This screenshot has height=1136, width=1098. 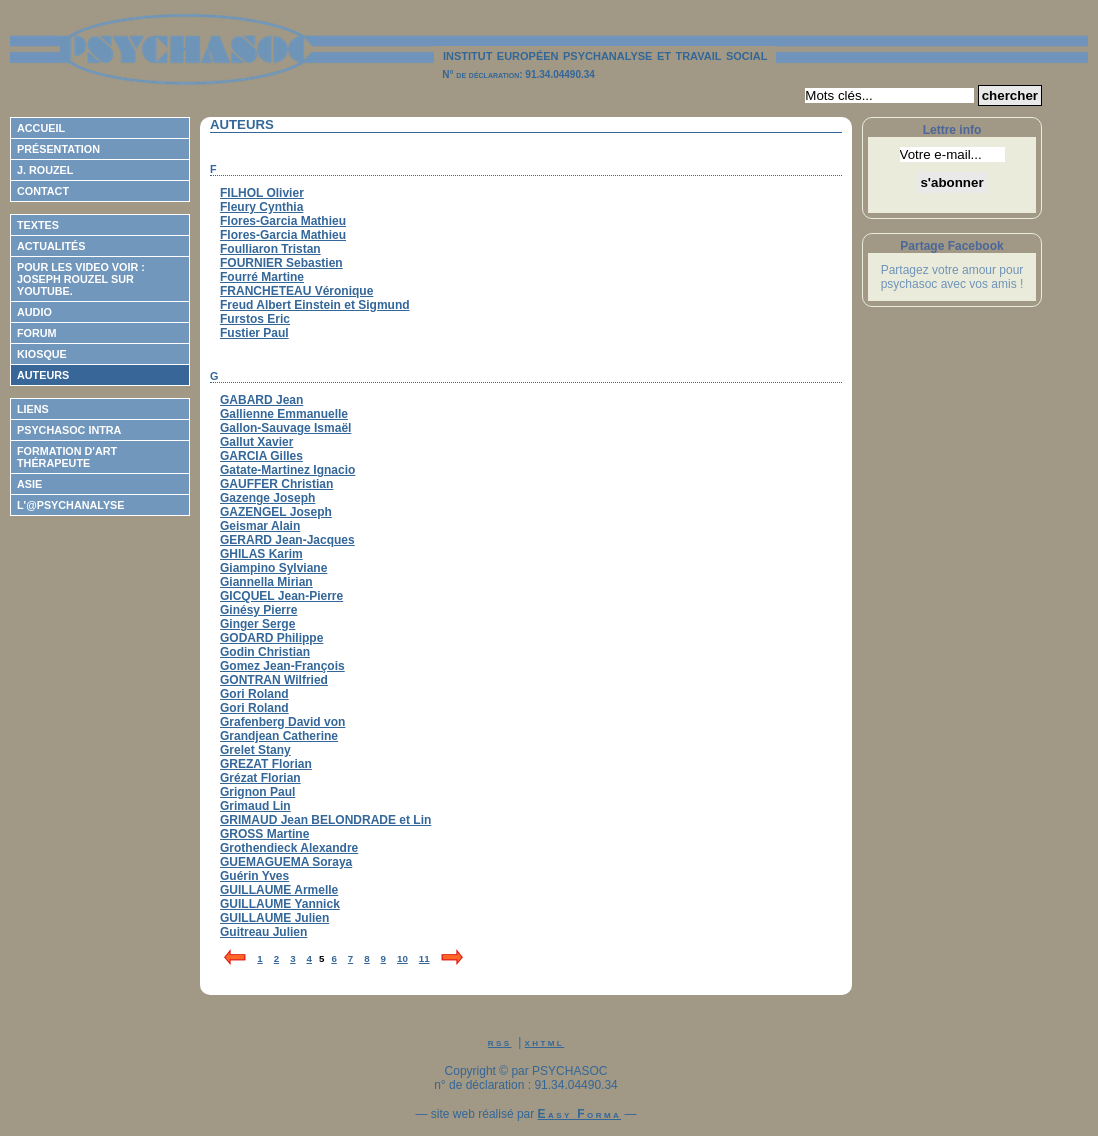 What do you see at coordinates (276, 512) in the screenshot?
I see `GAZENGEL Joseph` at bounding box center [276, 512].